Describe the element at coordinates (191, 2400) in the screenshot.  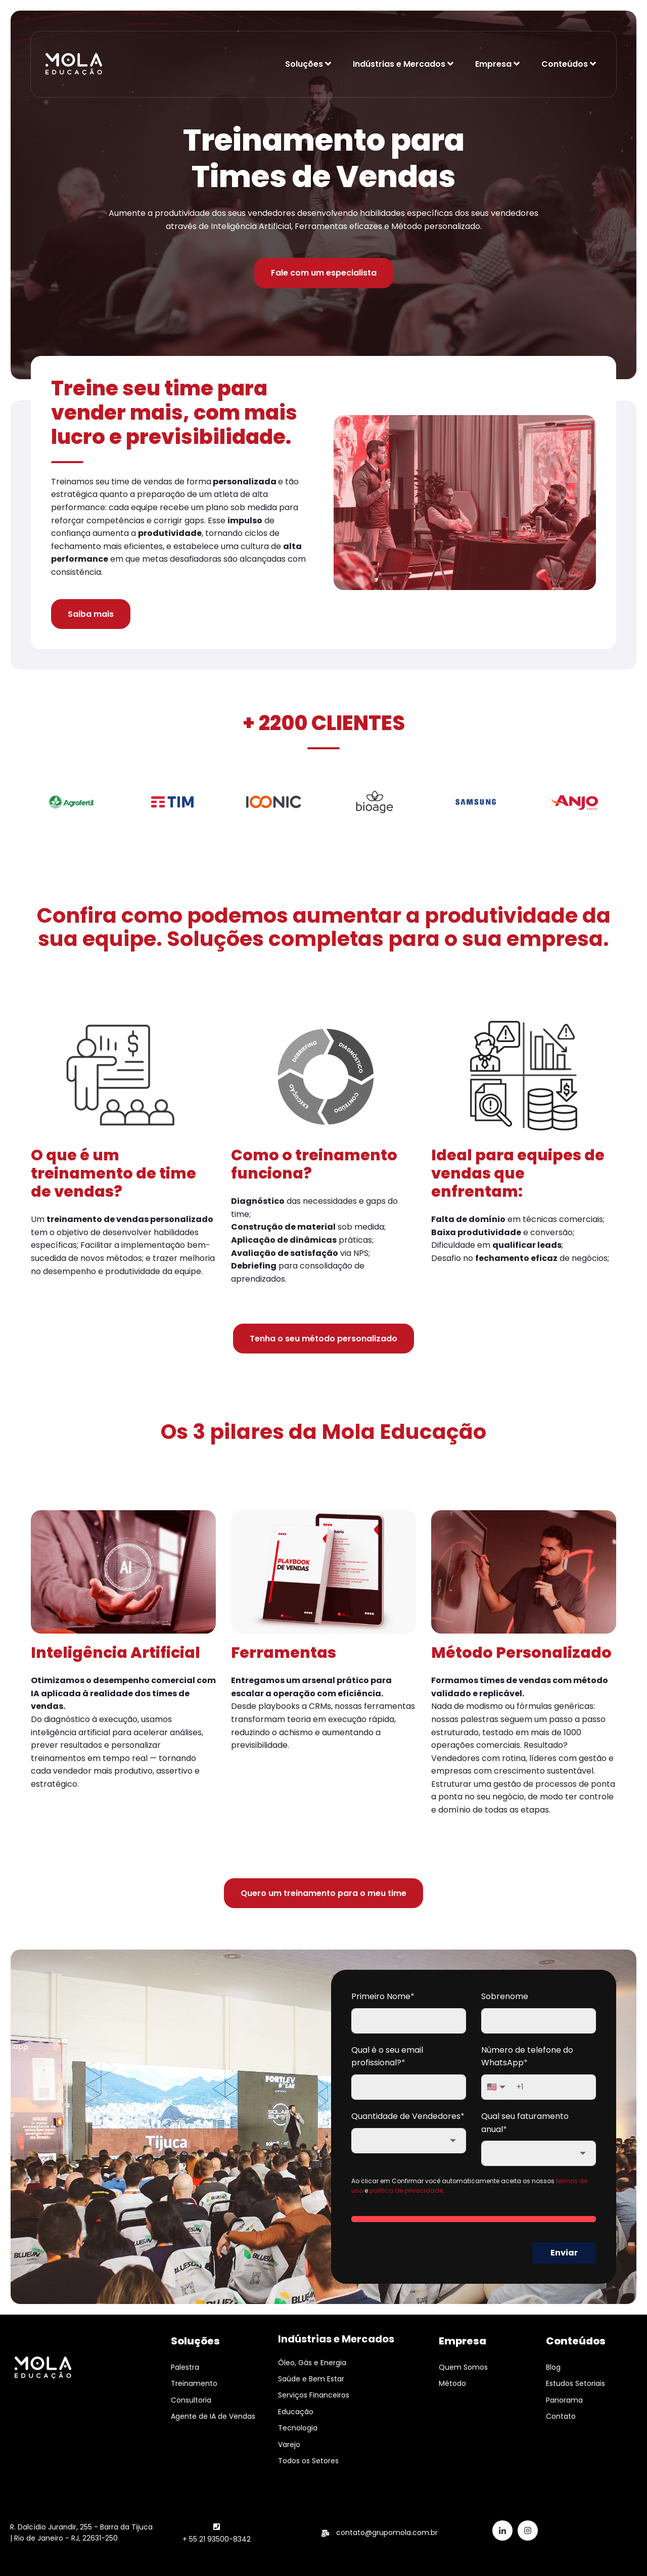
I see `Consultoria [menuitem]` at that location.